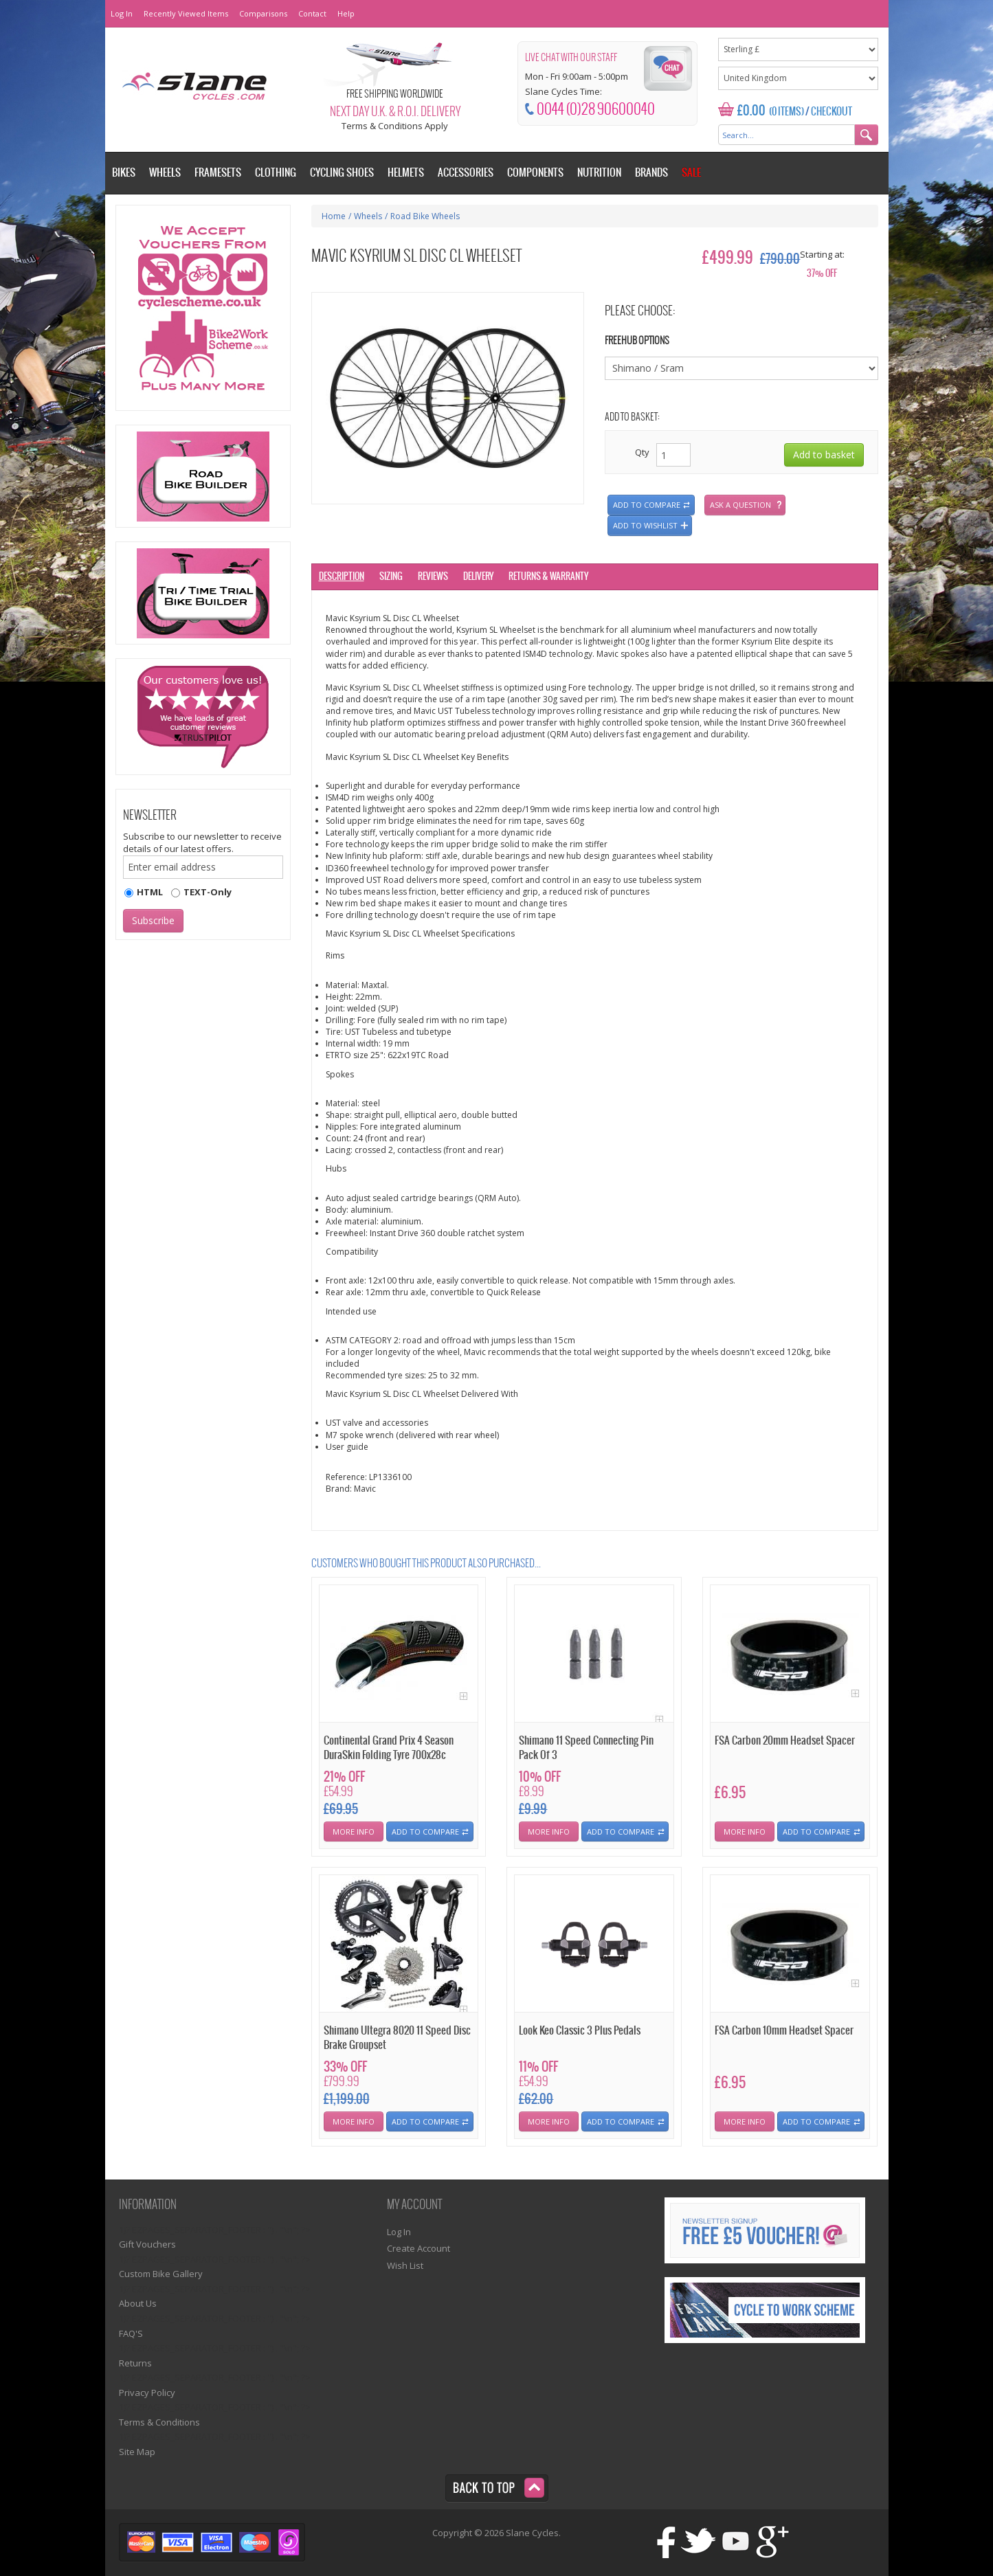 This screenshot has width=993, height=2576. I want to click on Cycling Shoes, so click(342, 173).